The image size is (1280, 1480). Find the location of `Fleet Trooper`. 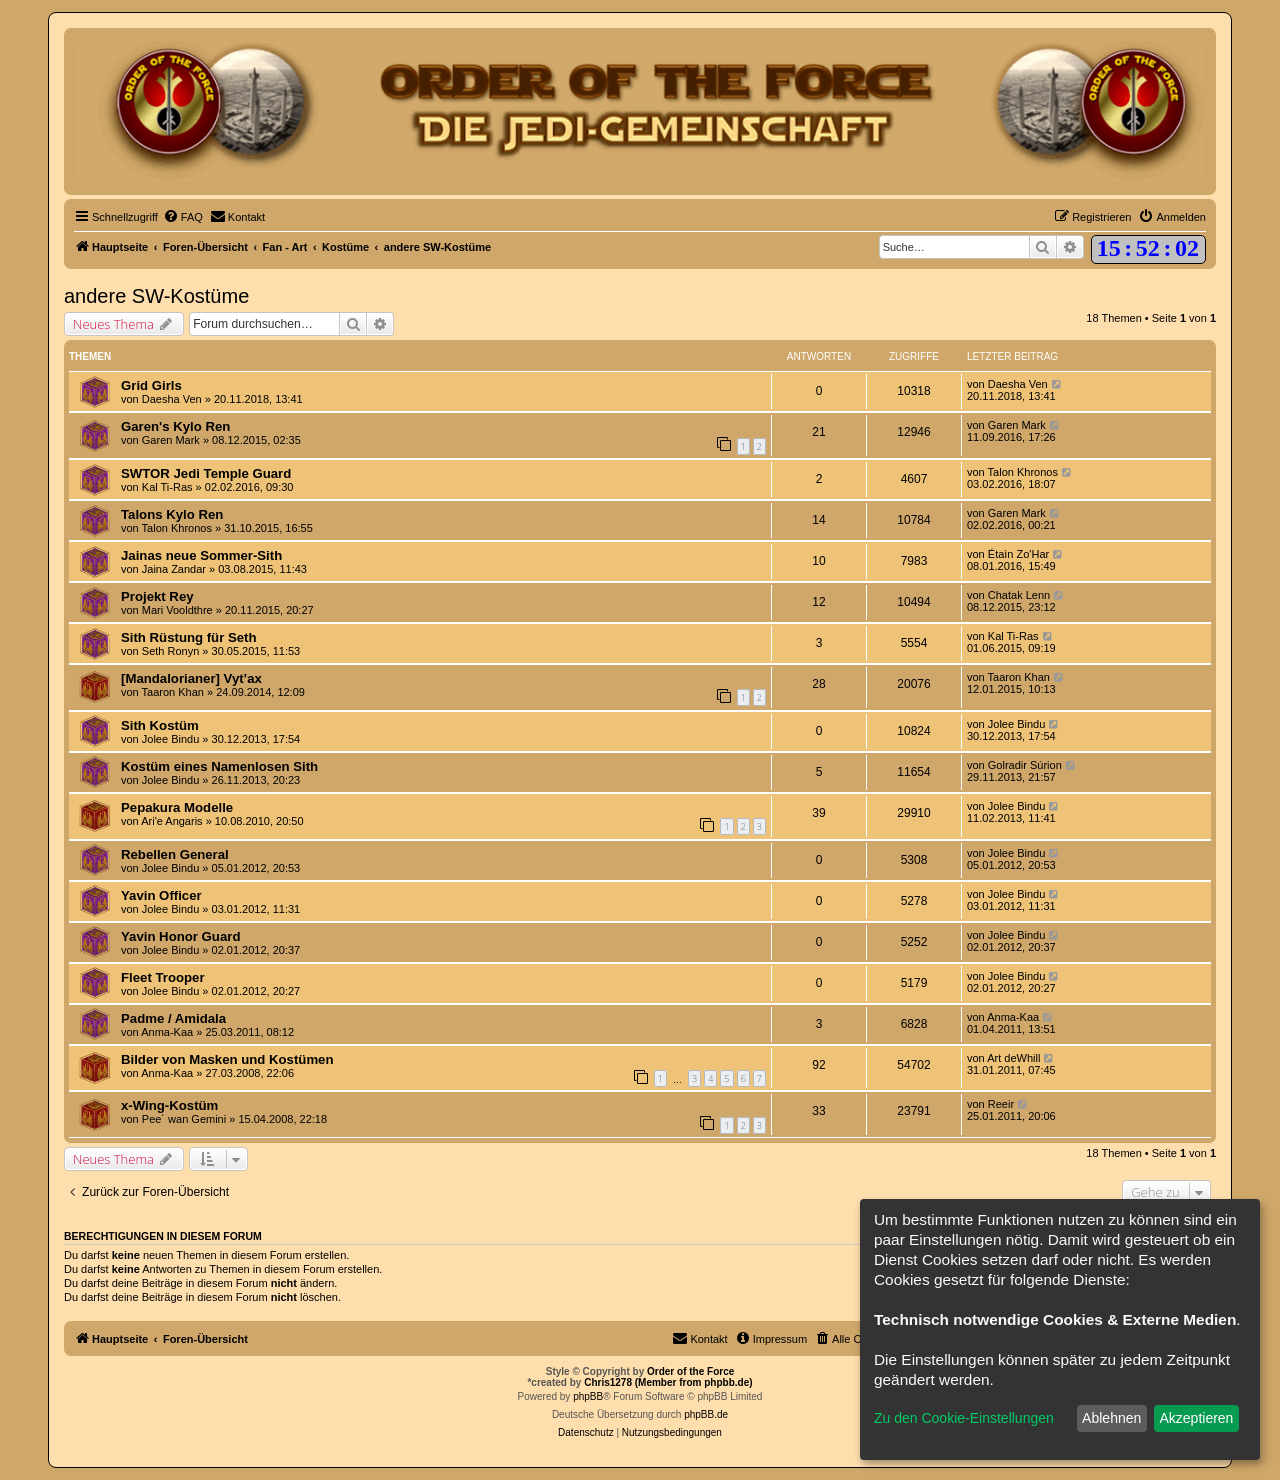

Fleet Trooper is located at coordinates (163, 977).